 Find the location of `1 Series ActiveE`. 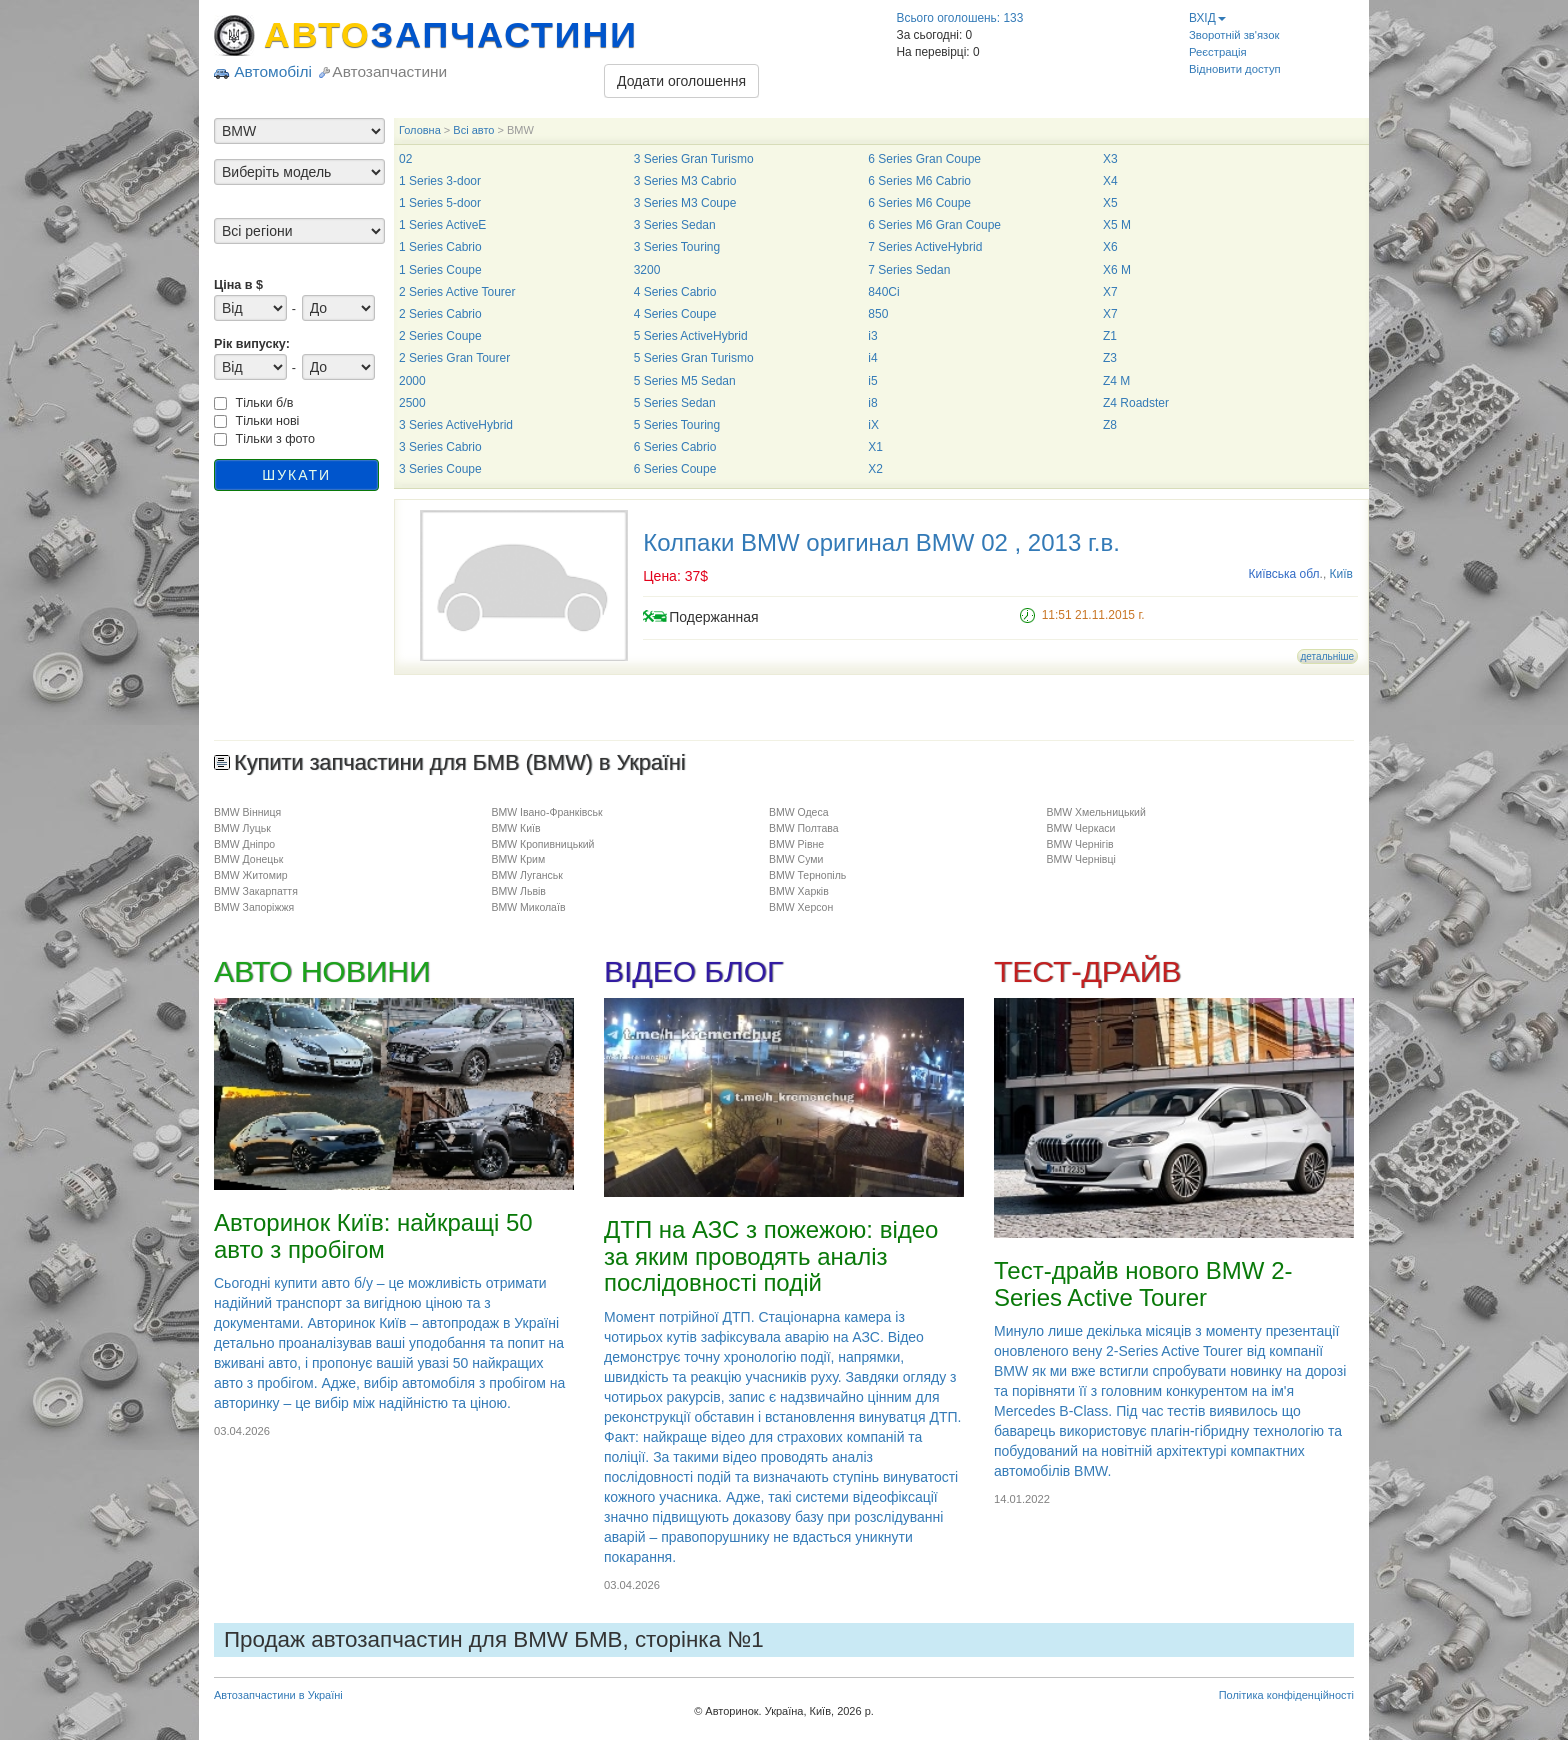

1 Series ActiveE is located at coordinates (442, 225).